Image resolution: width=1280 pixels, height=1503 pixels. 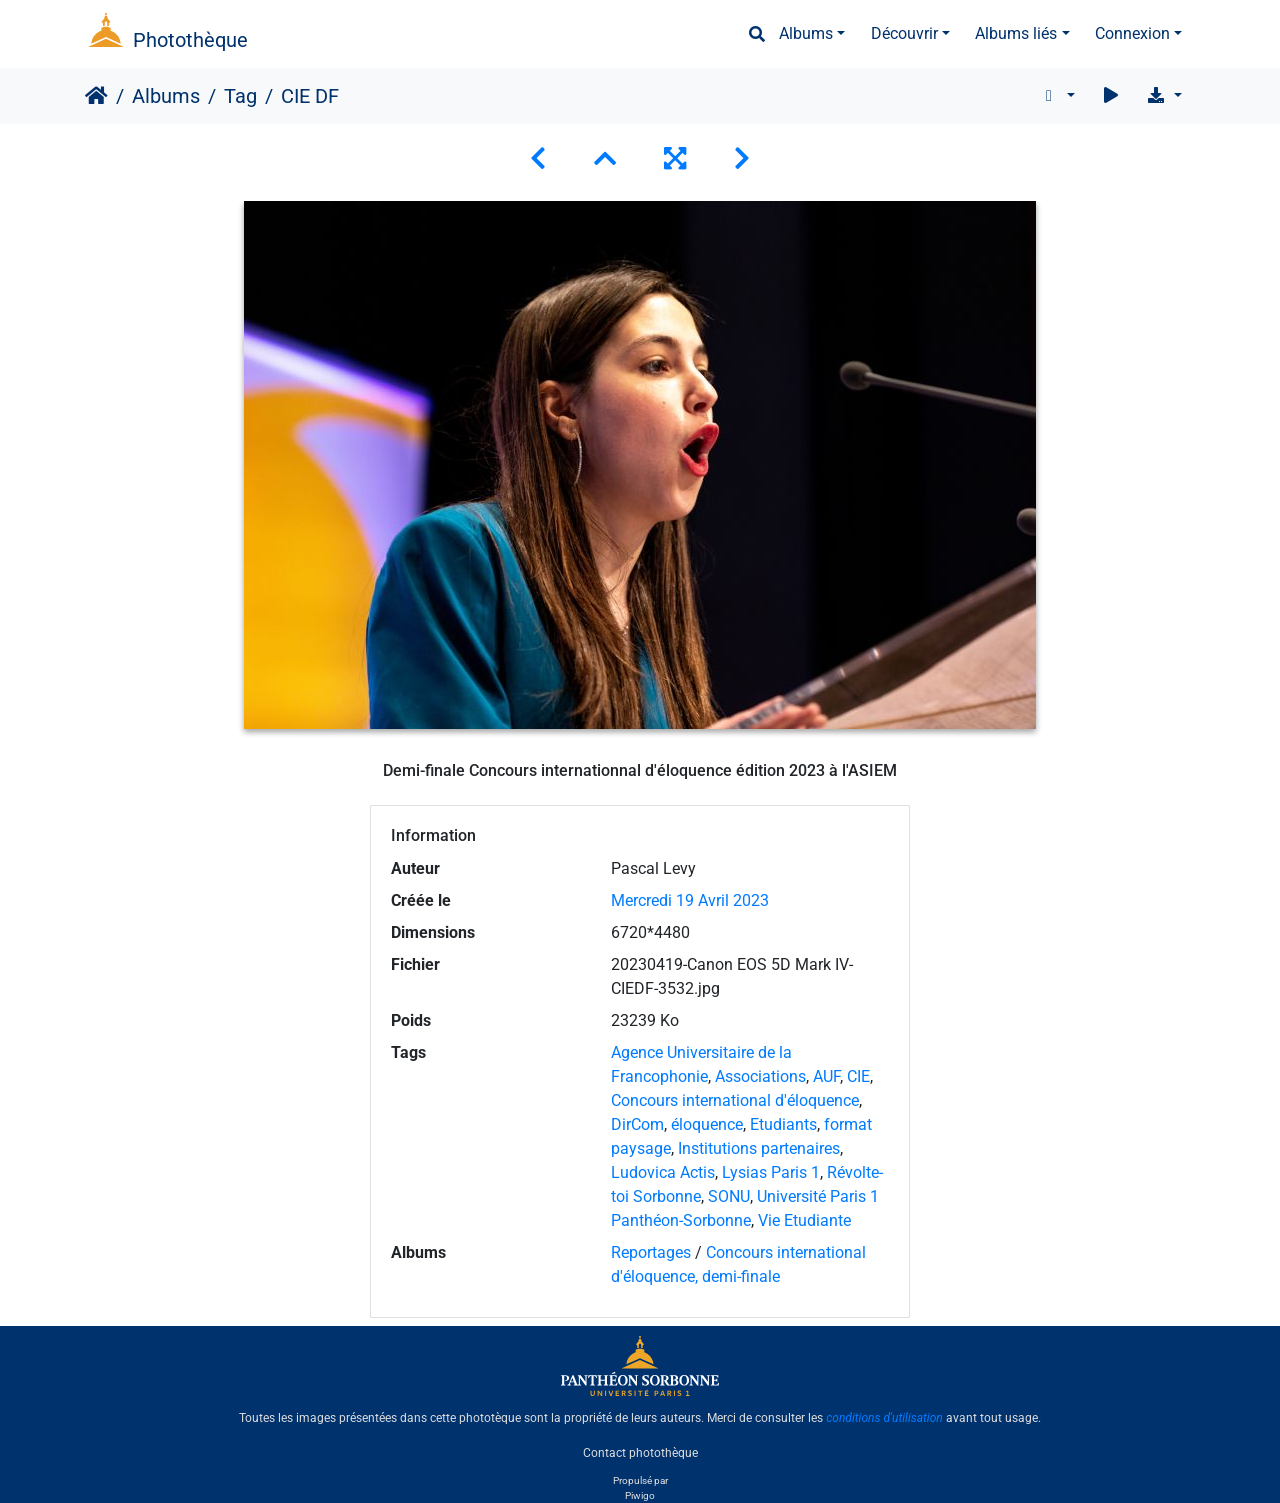 I want to click on Mercredi 19 Avril 2023, so click(x=690, y=900).